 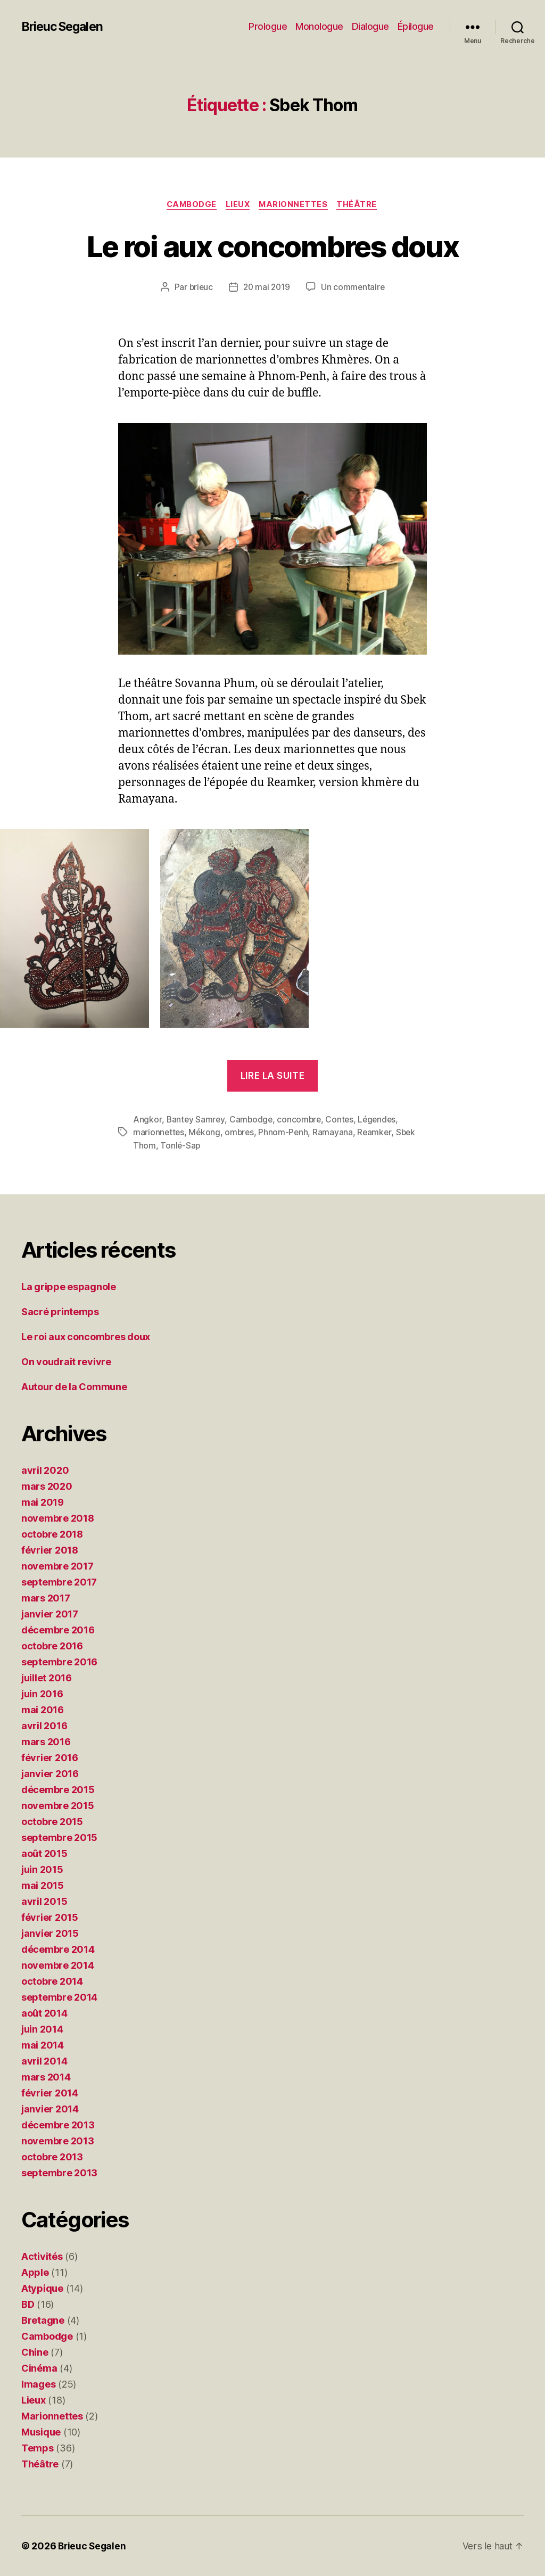 I want to click on Cinéma, so click(x=39, y=2368).